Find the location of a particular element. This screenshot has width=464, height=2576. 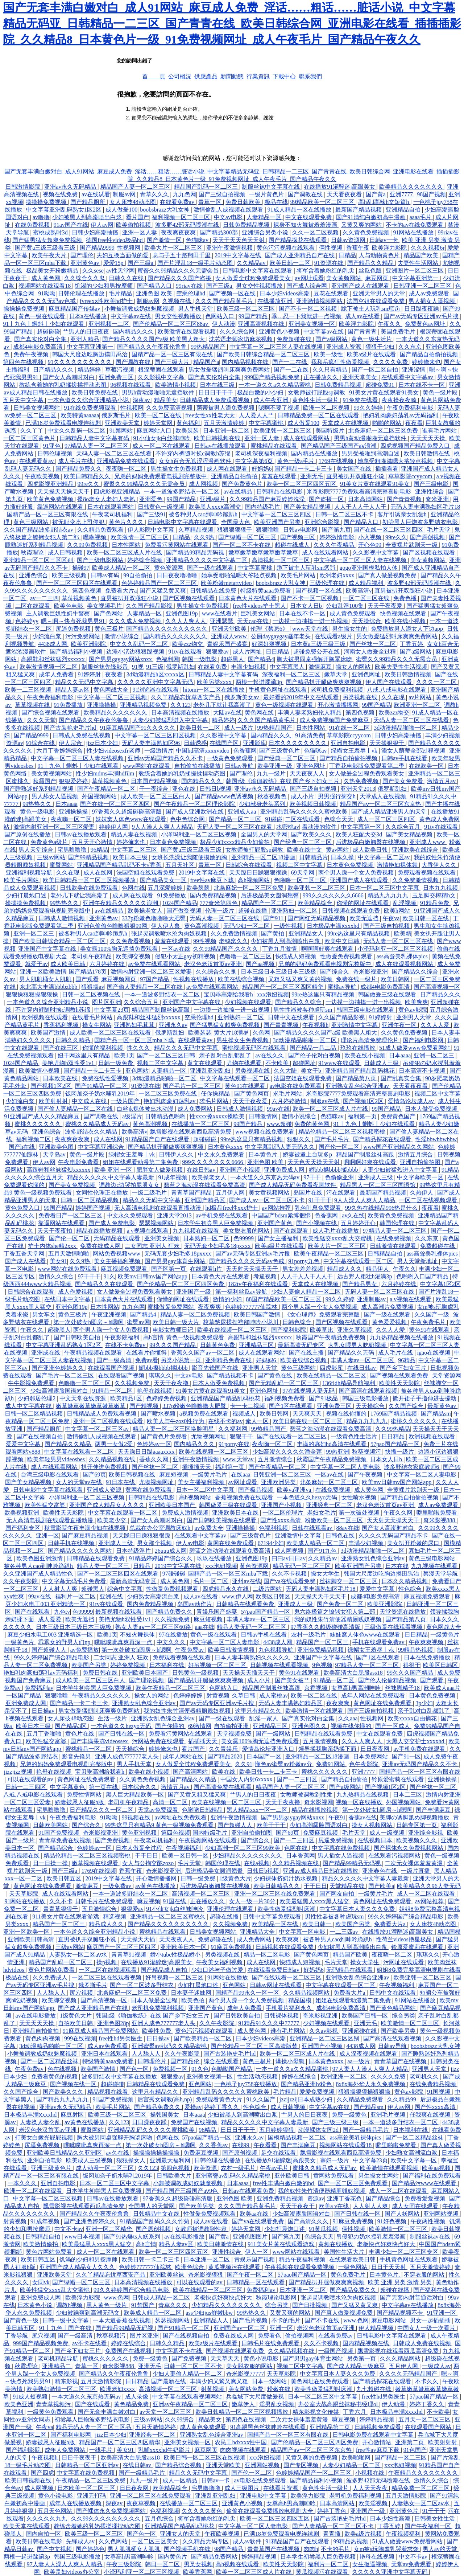

a级淫片 is located at coordinates (132, 1116).